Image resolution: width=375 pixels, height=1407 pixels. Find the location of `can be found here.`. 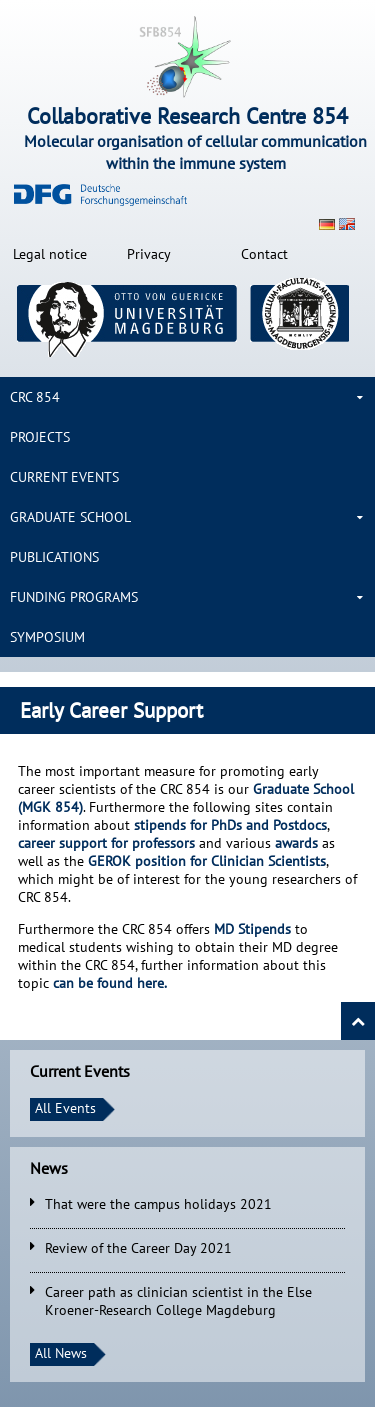

can be found here. is located at coordinates (110, 983).